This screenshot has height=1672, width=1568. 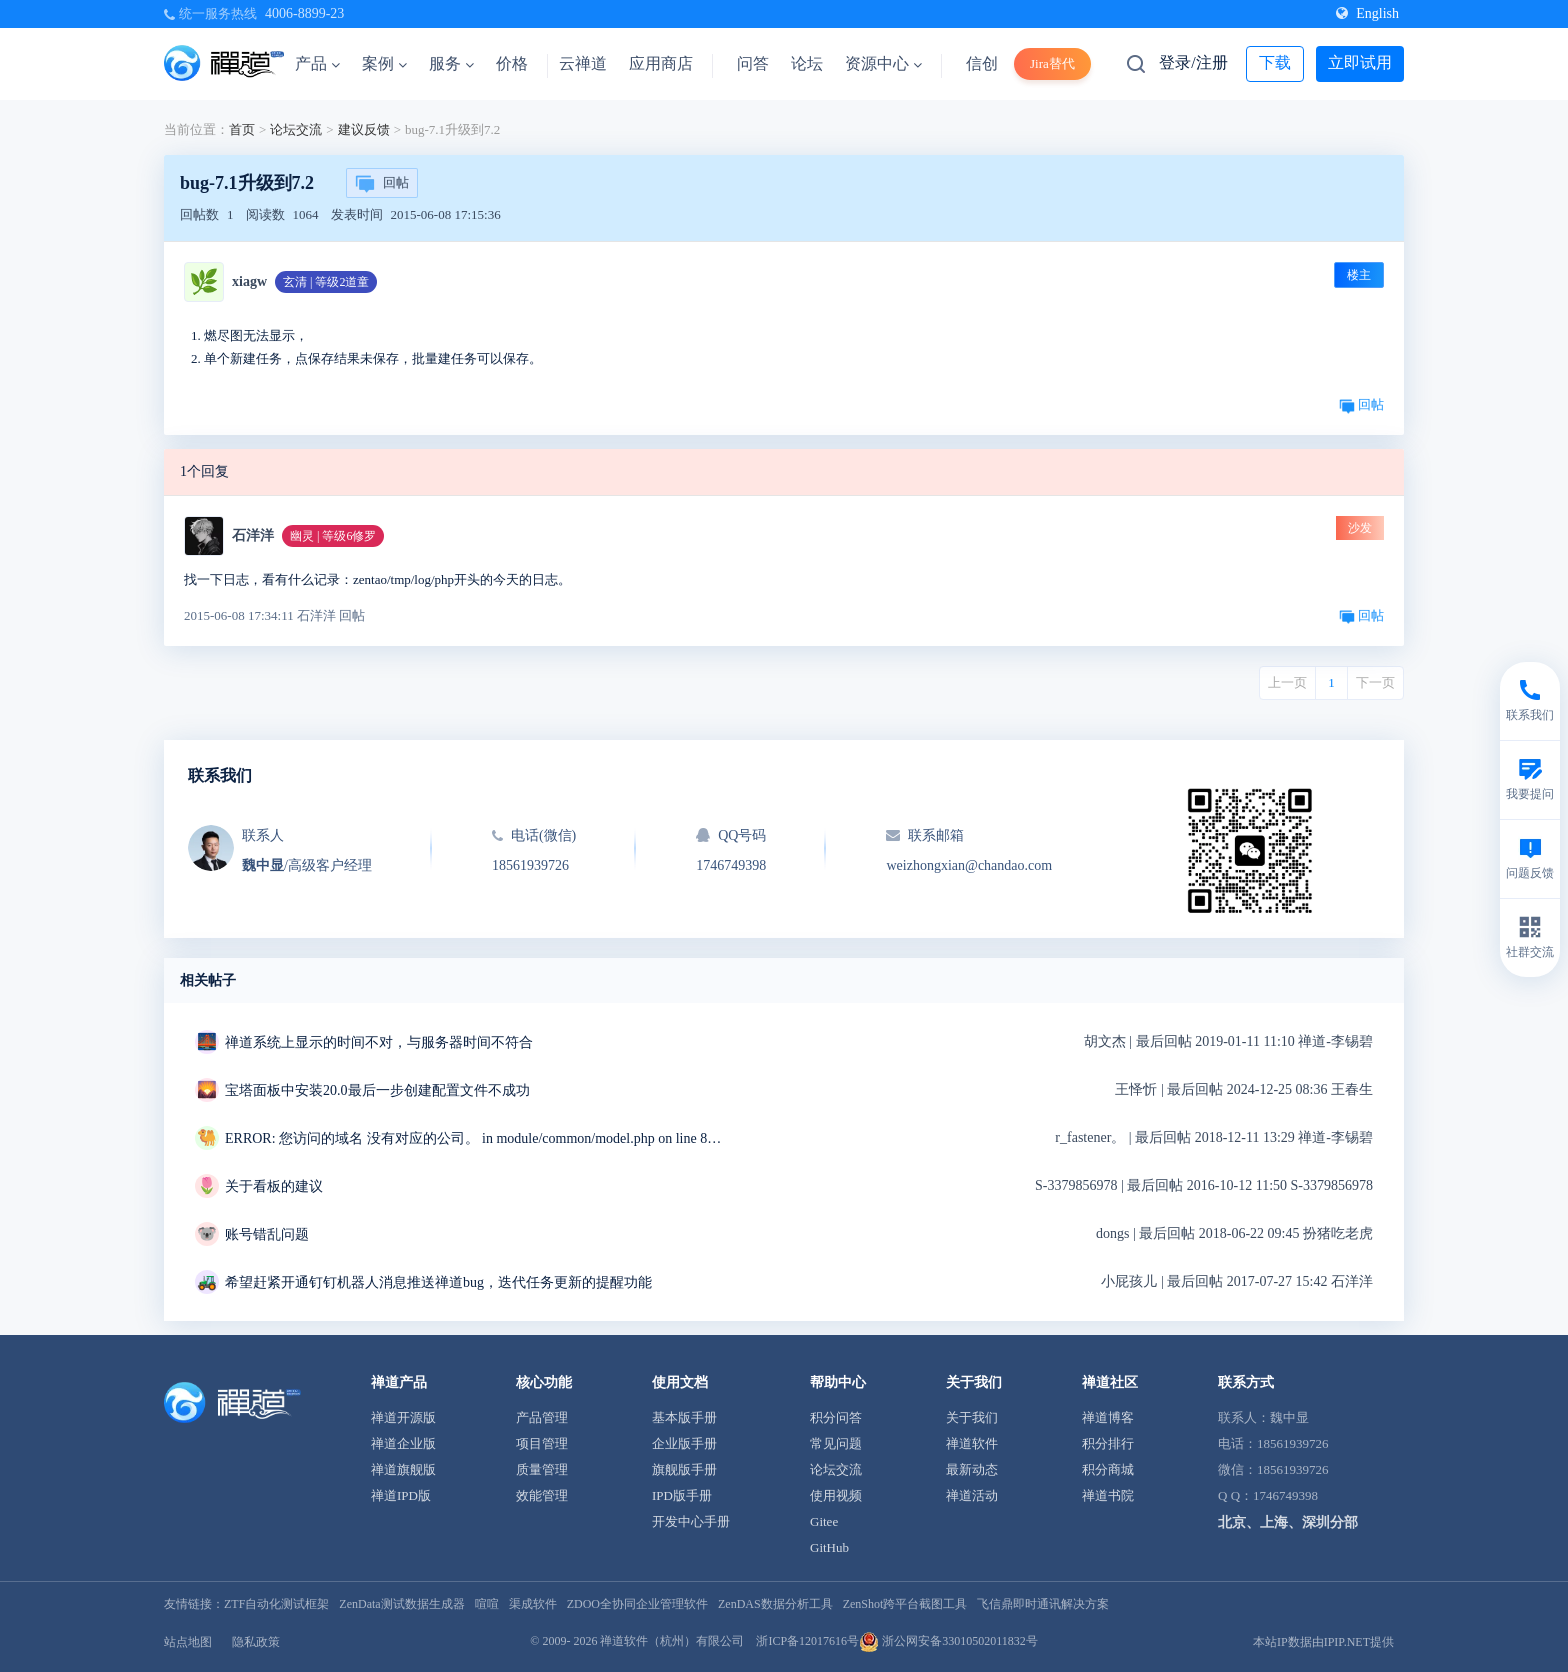 I want to click on 账号错乱问题, so click(x=267, y=1234).